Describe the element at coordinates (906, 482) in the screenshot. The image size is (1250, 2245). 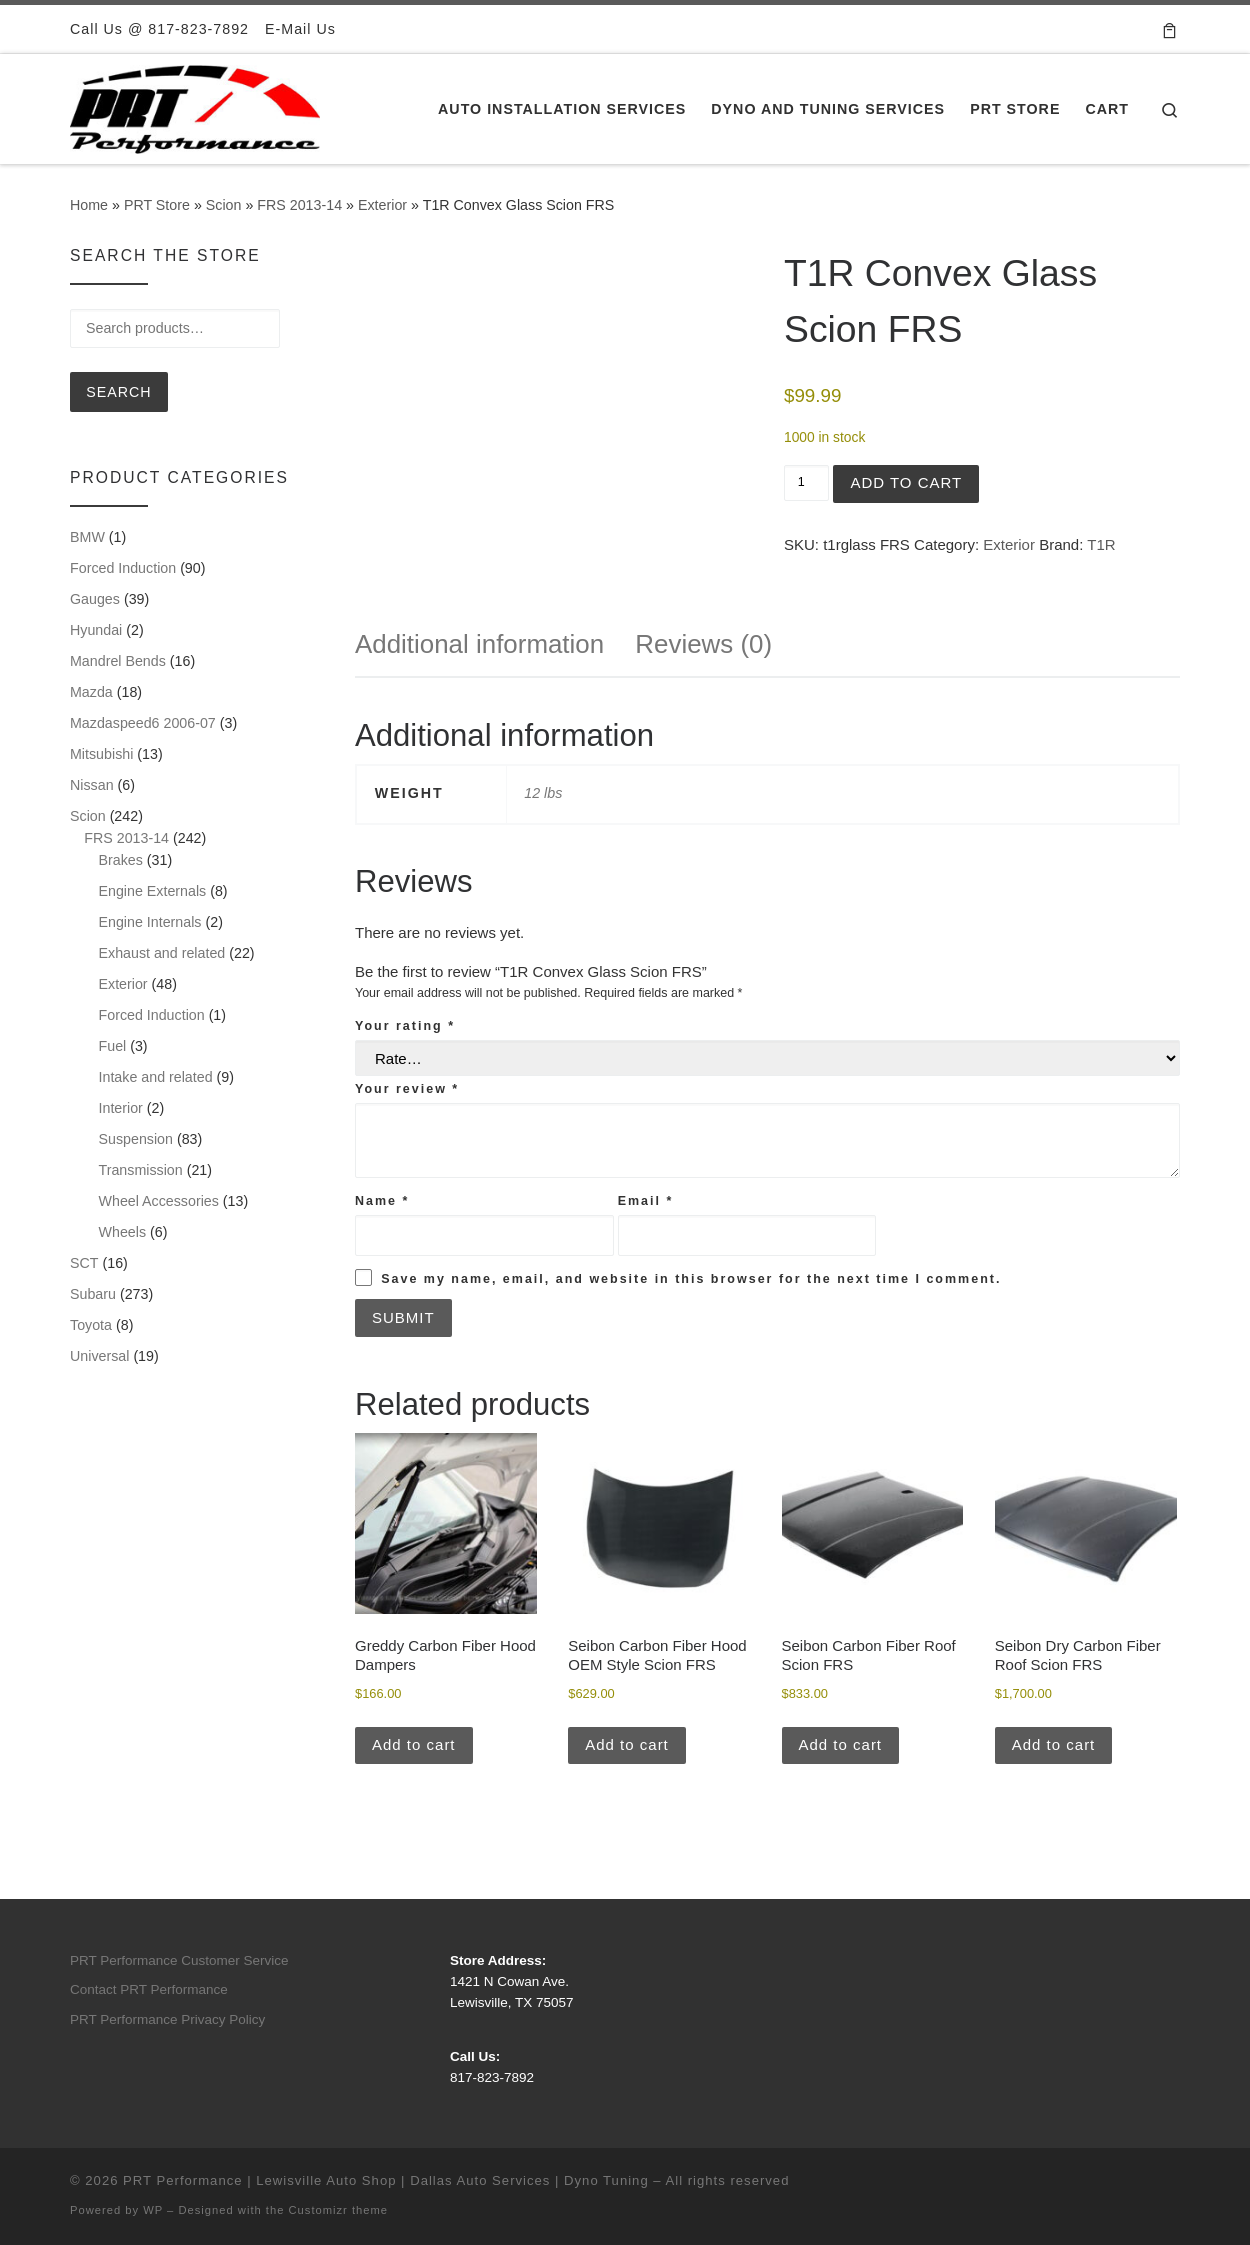
I see `Add to cart` at that location.